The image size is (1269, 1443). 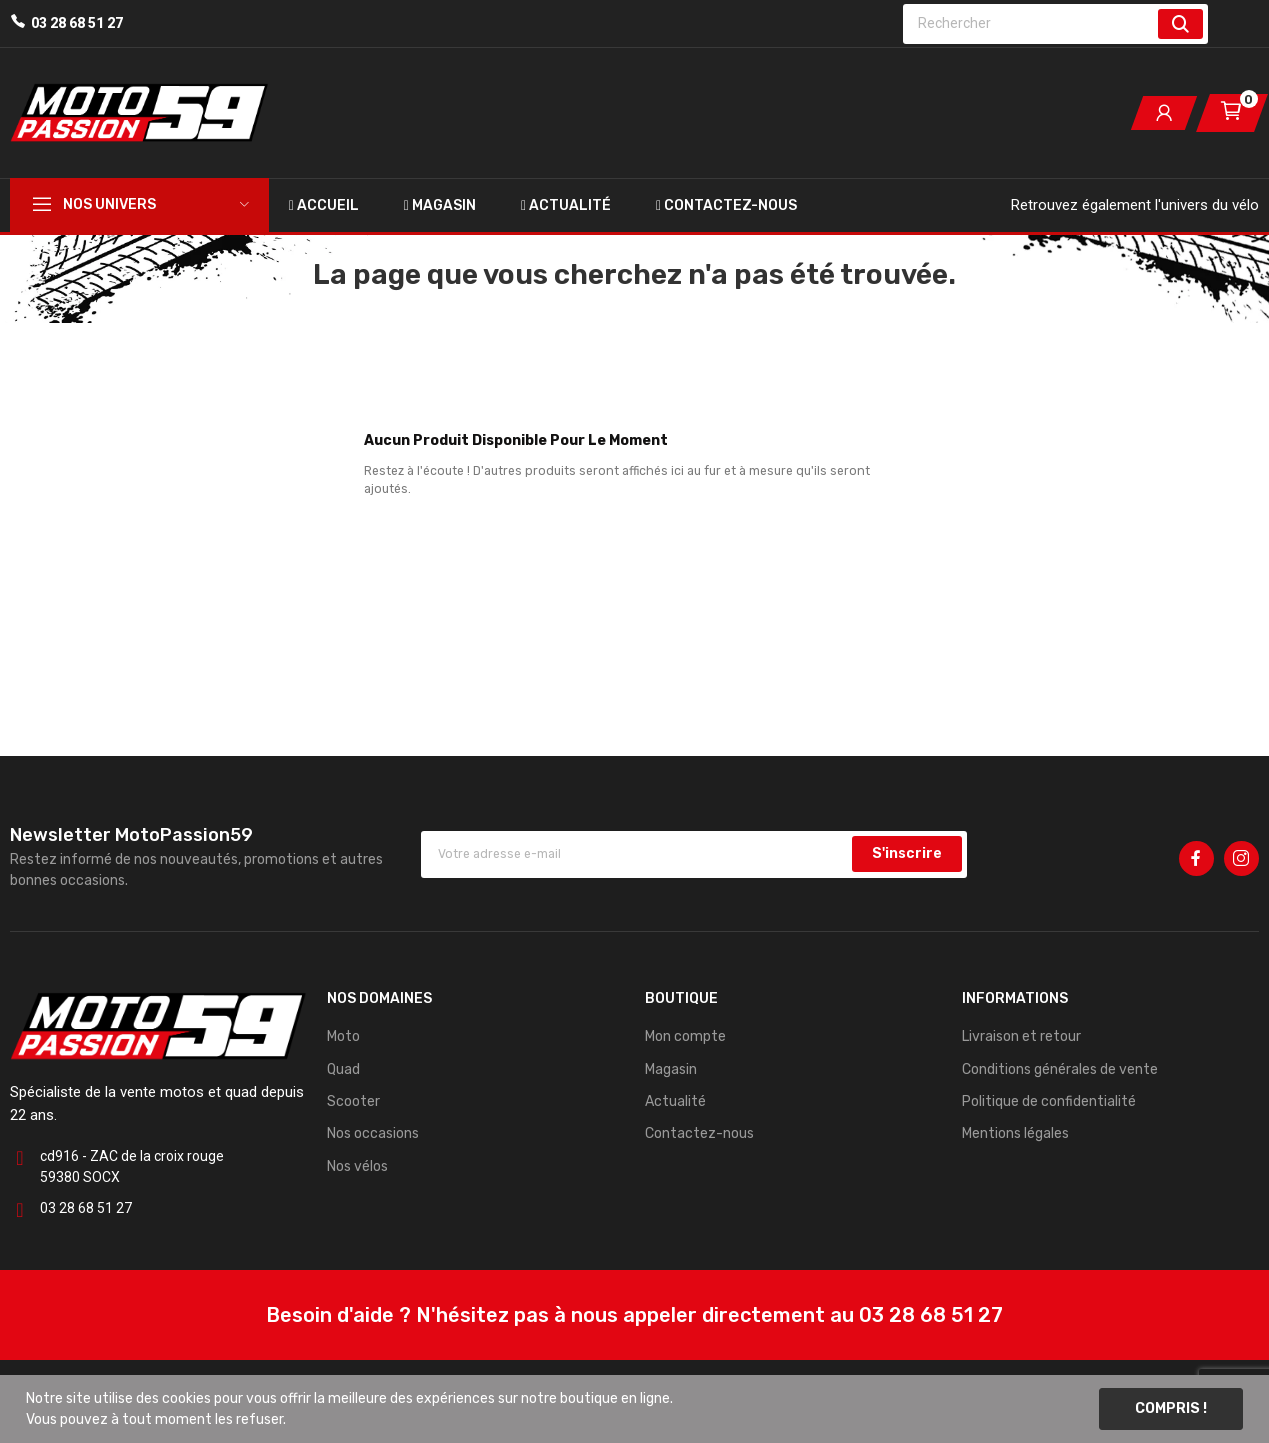 I want to click on Compris !, so click(x=1171, y=1408).